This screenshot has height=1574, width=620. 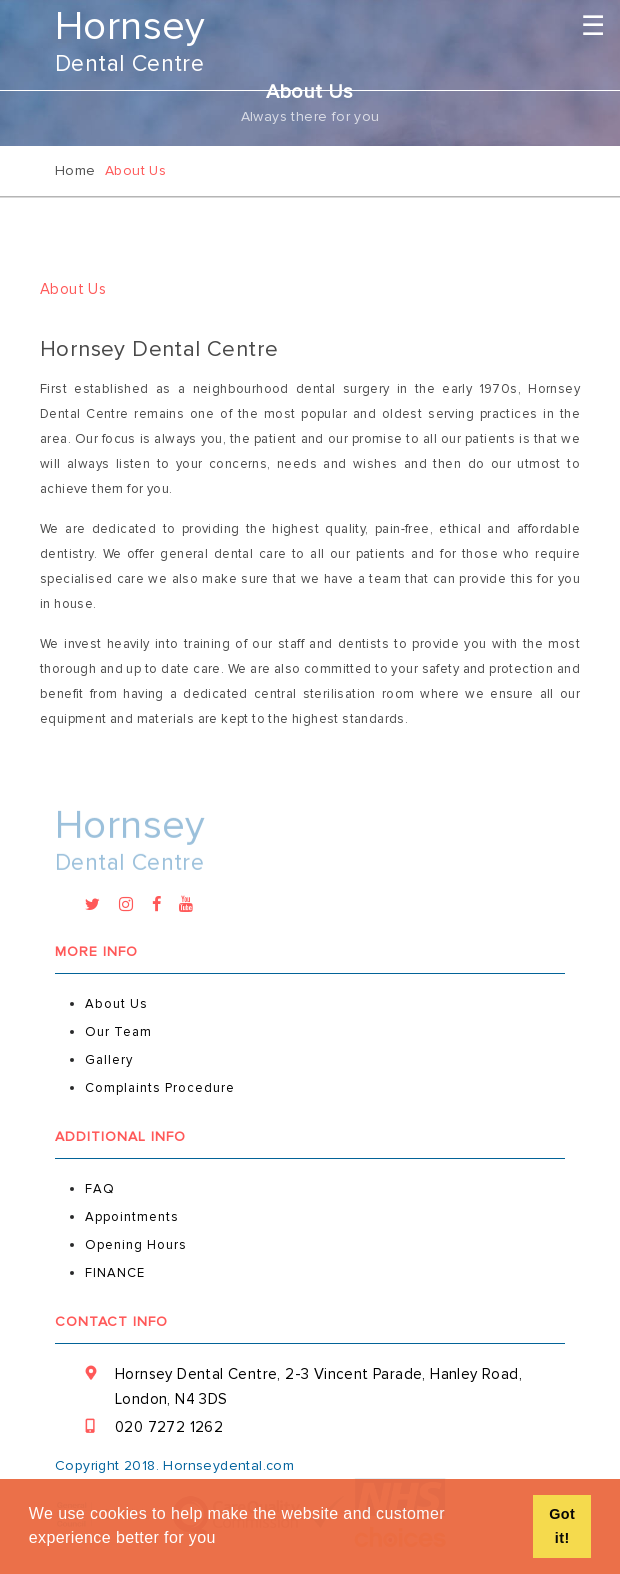 What do you see at coordinates (100, 1189) in the screenshot?
I see `FAQ` at bounding box center [100, 1189].